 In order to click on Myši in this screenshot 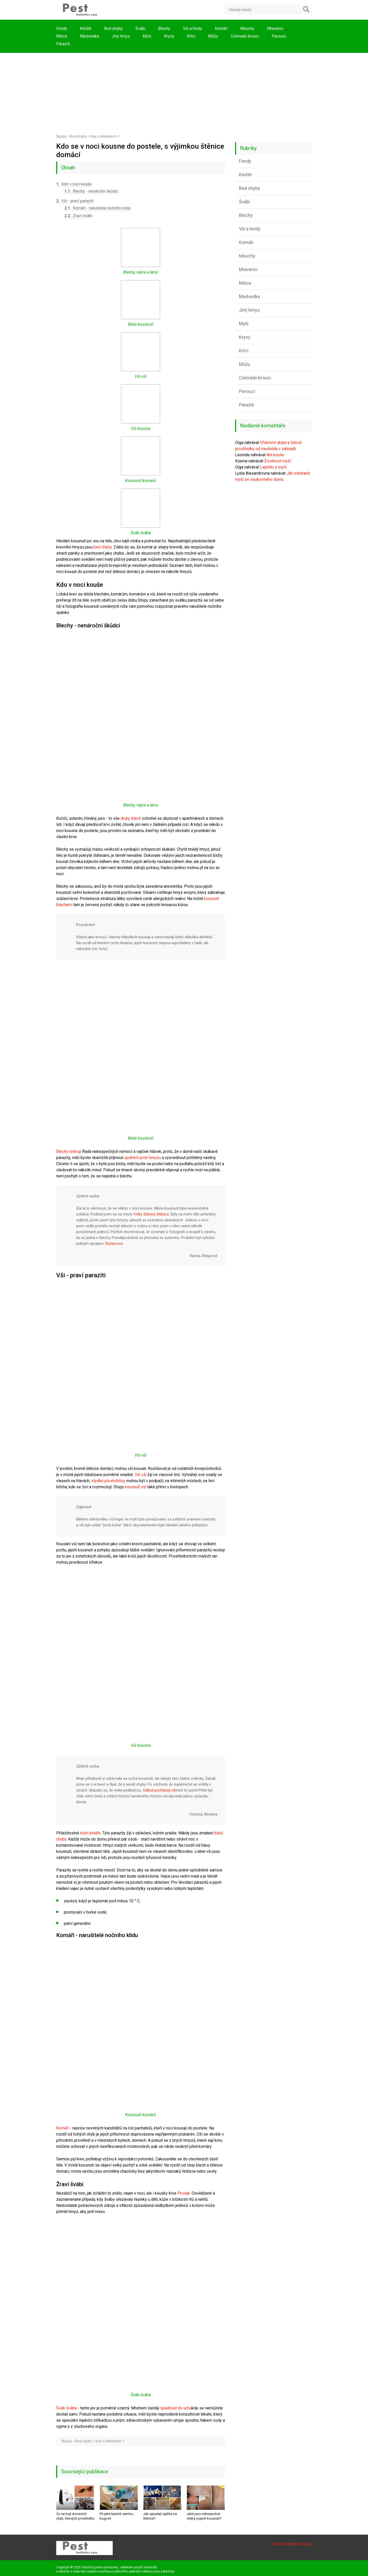, I will do `click(147, 36)`.